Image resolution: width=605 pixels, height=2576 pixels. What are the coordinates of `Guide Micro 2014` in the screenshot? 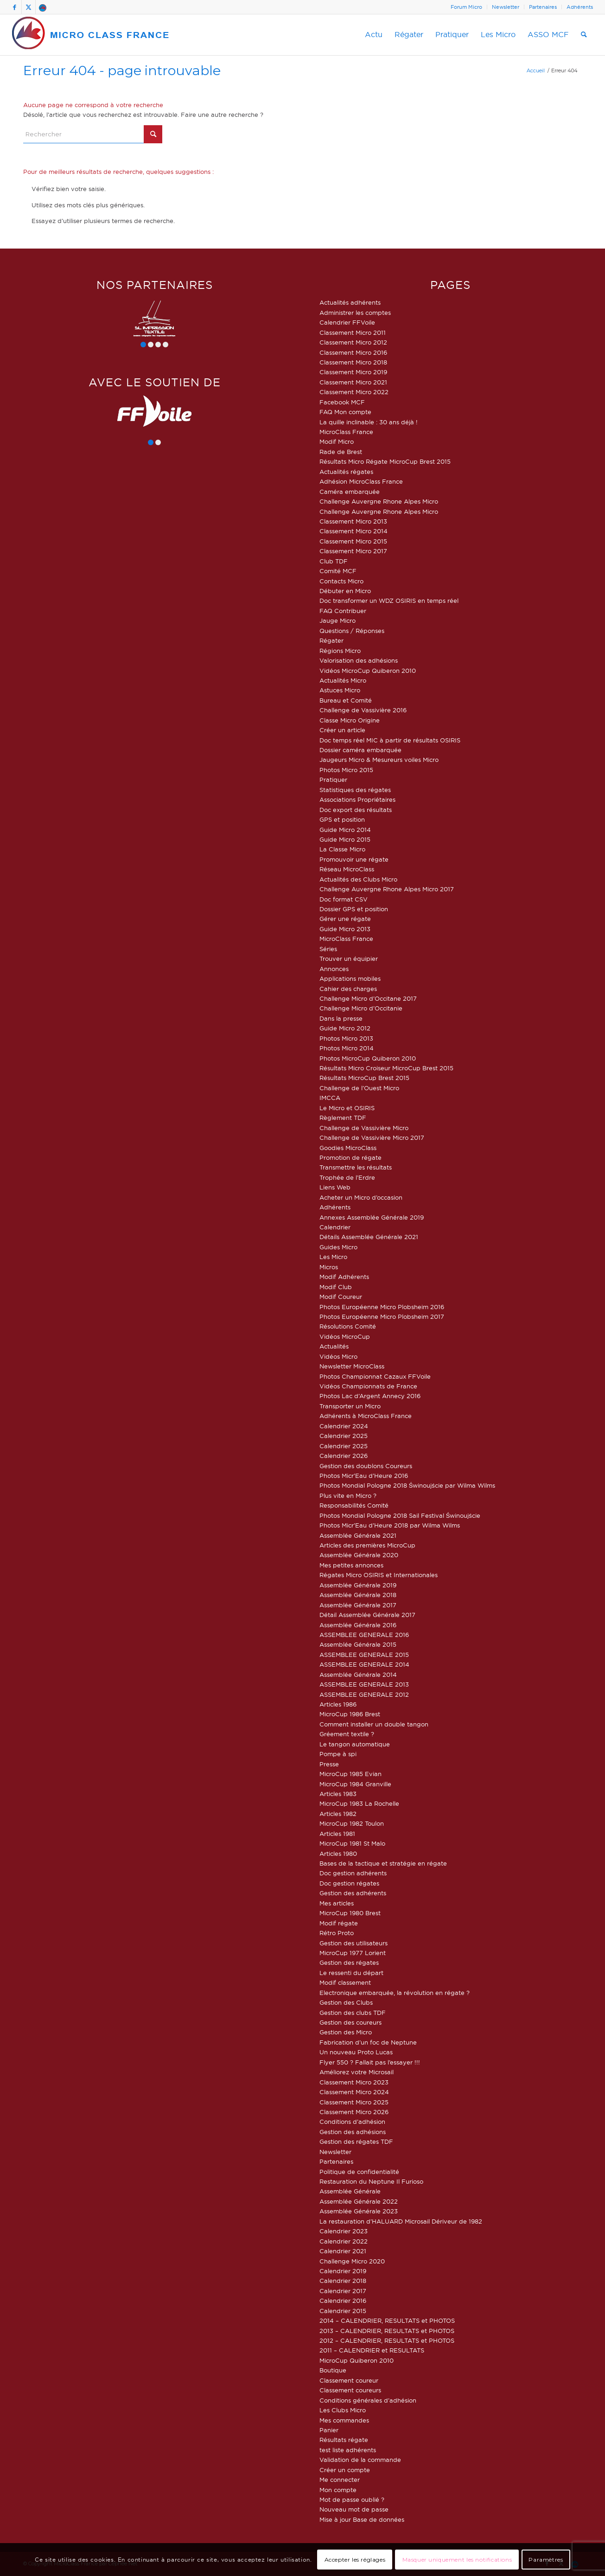 It's located at (345, 829).